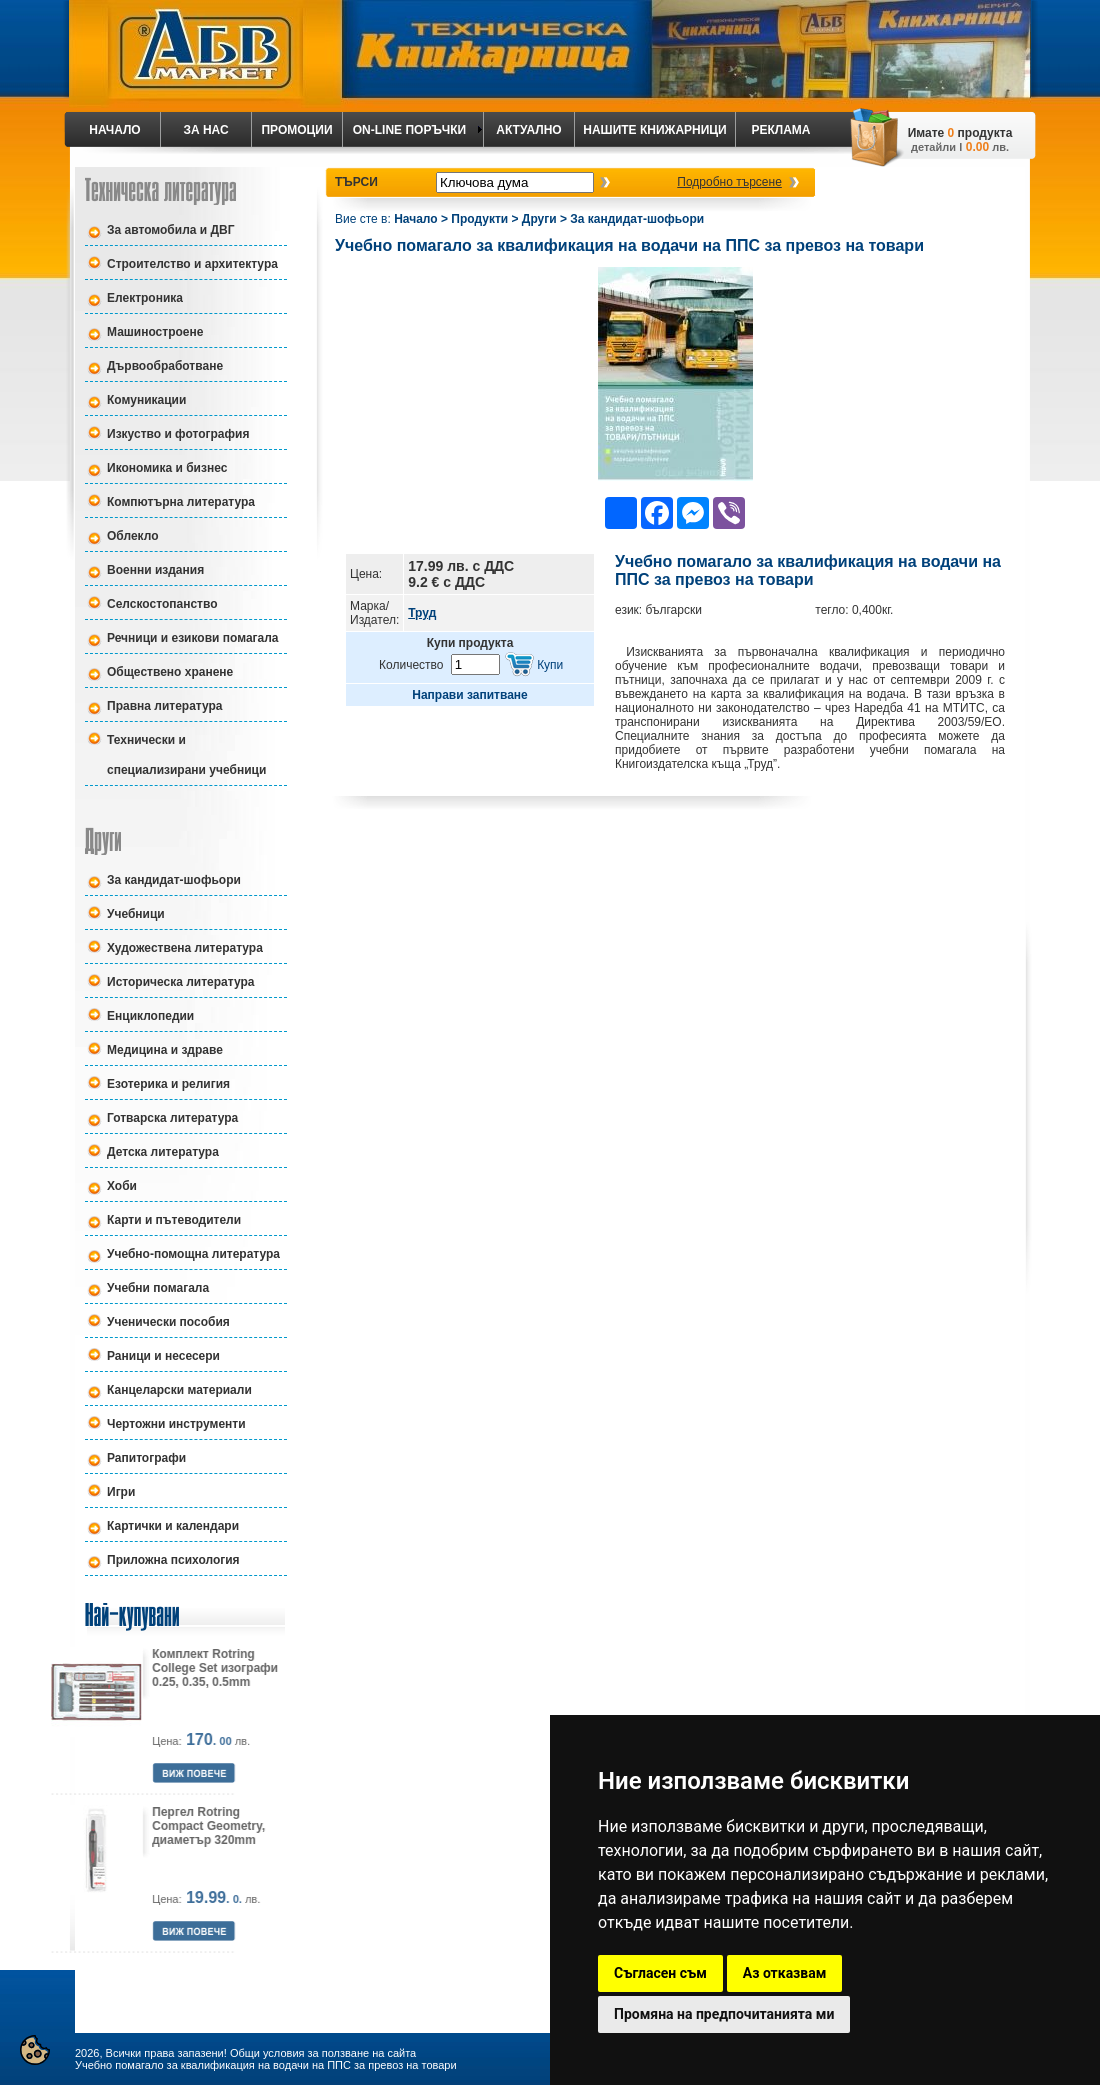 Image resolution: width=1100 pixels, height=2085 pixels. Describe the element at coordinates (174, 880) in the screenshot. I see `За кандидат-шофьори` at that location.